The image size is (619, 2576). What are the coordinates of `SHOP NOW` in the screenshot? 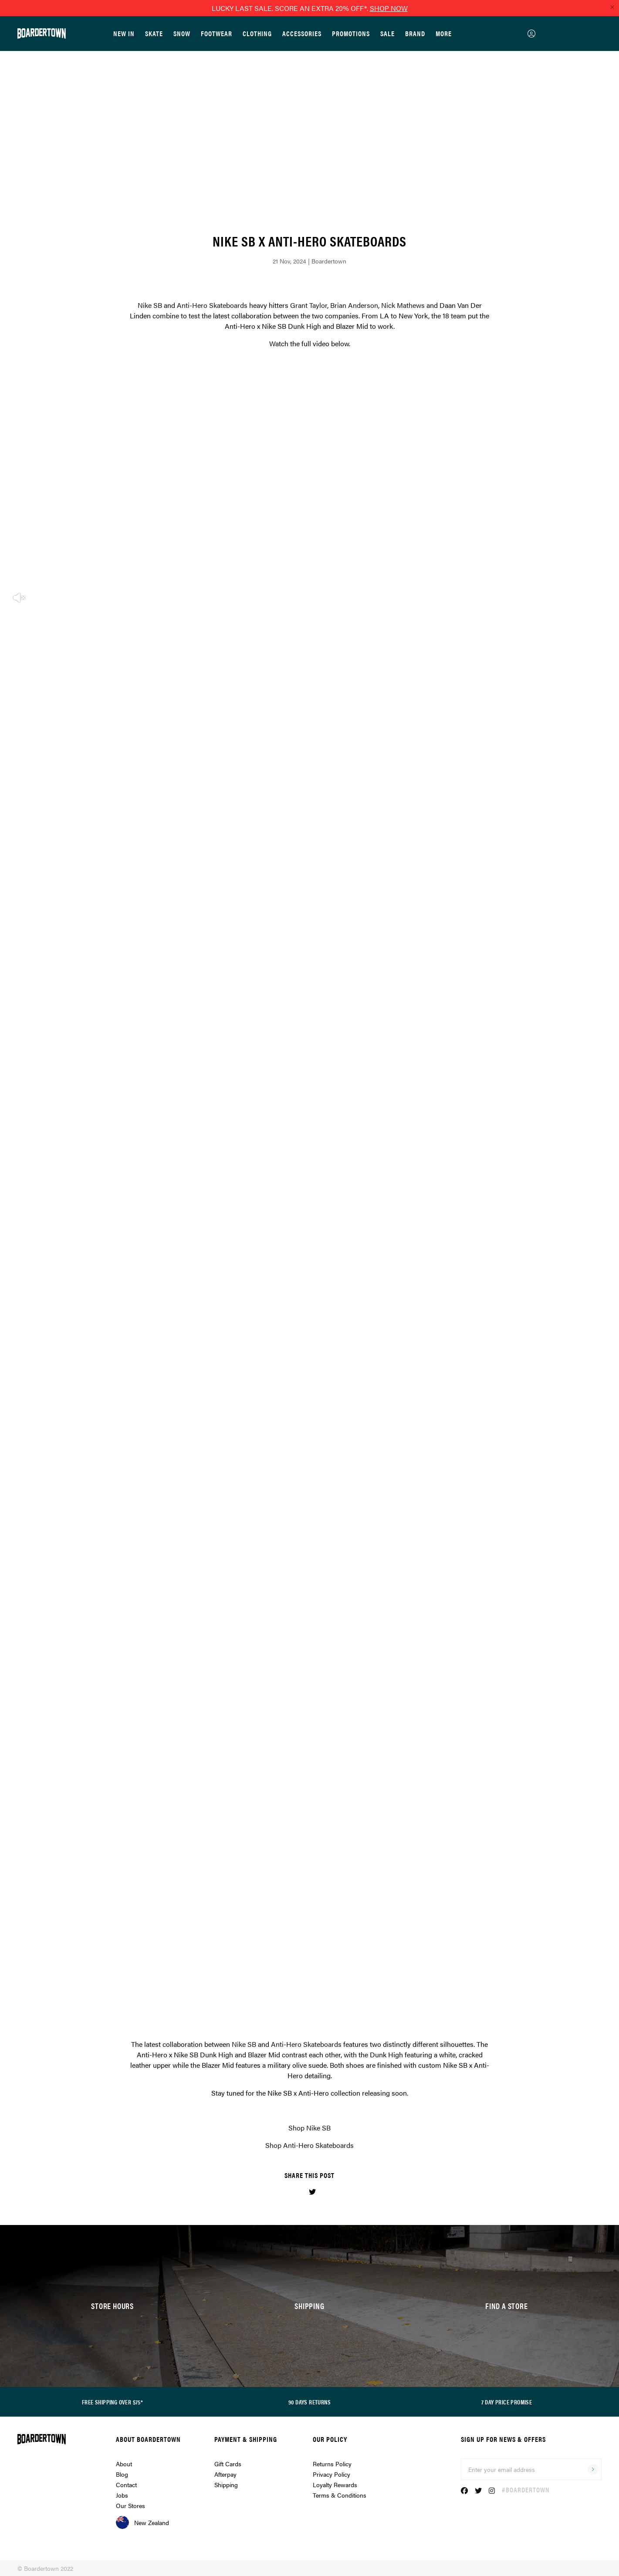 It's located at (389, 8).